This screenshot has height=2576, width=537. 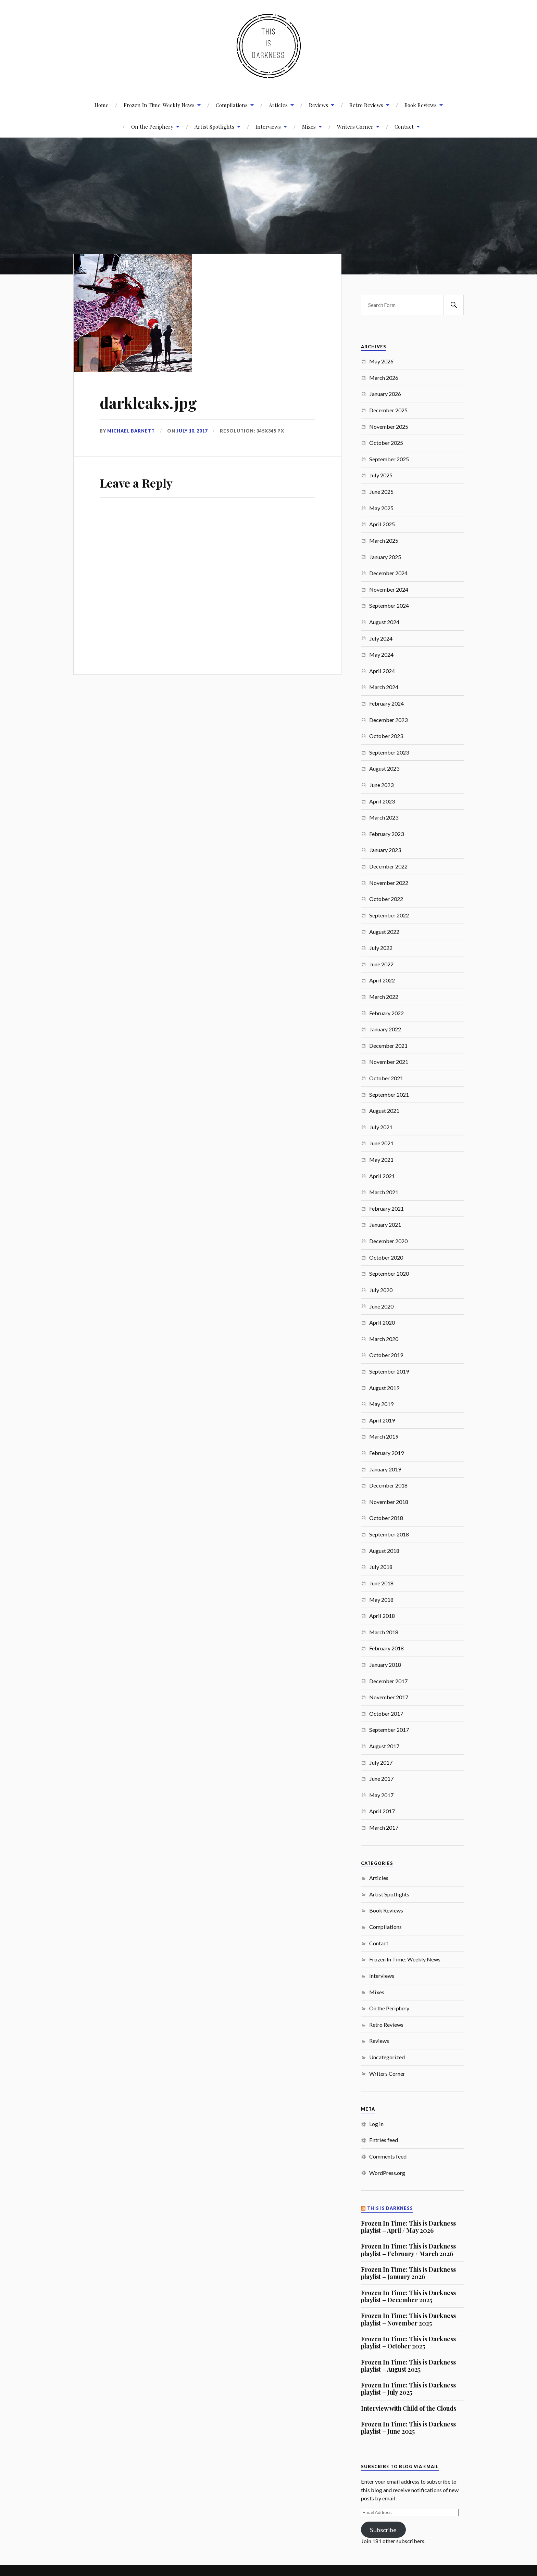 I want to click on July 2024, so click(x=380, y=638).